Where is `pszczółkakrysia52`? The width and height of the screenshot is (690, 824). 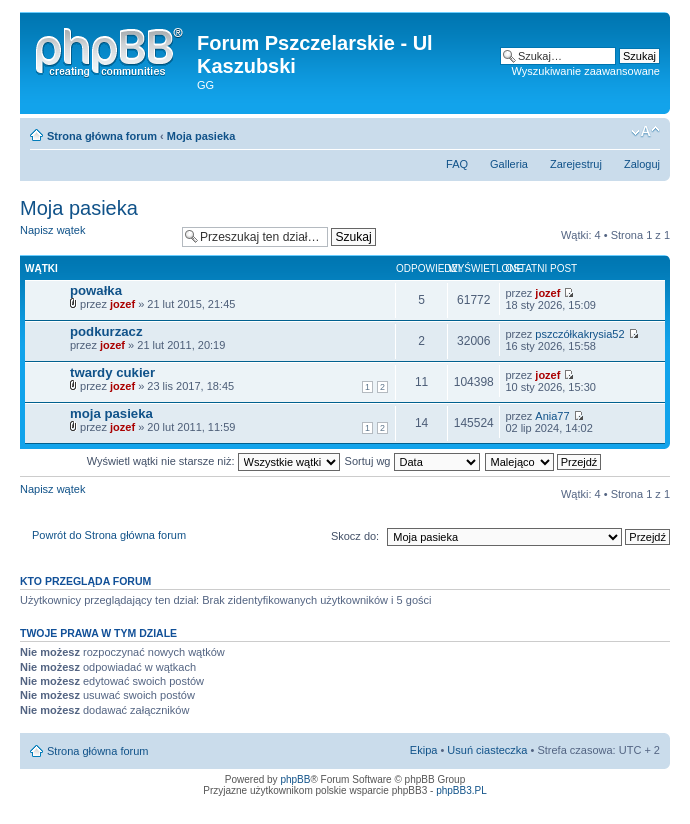
pszczółkakrysia52 is located at coordinates (579, 334).